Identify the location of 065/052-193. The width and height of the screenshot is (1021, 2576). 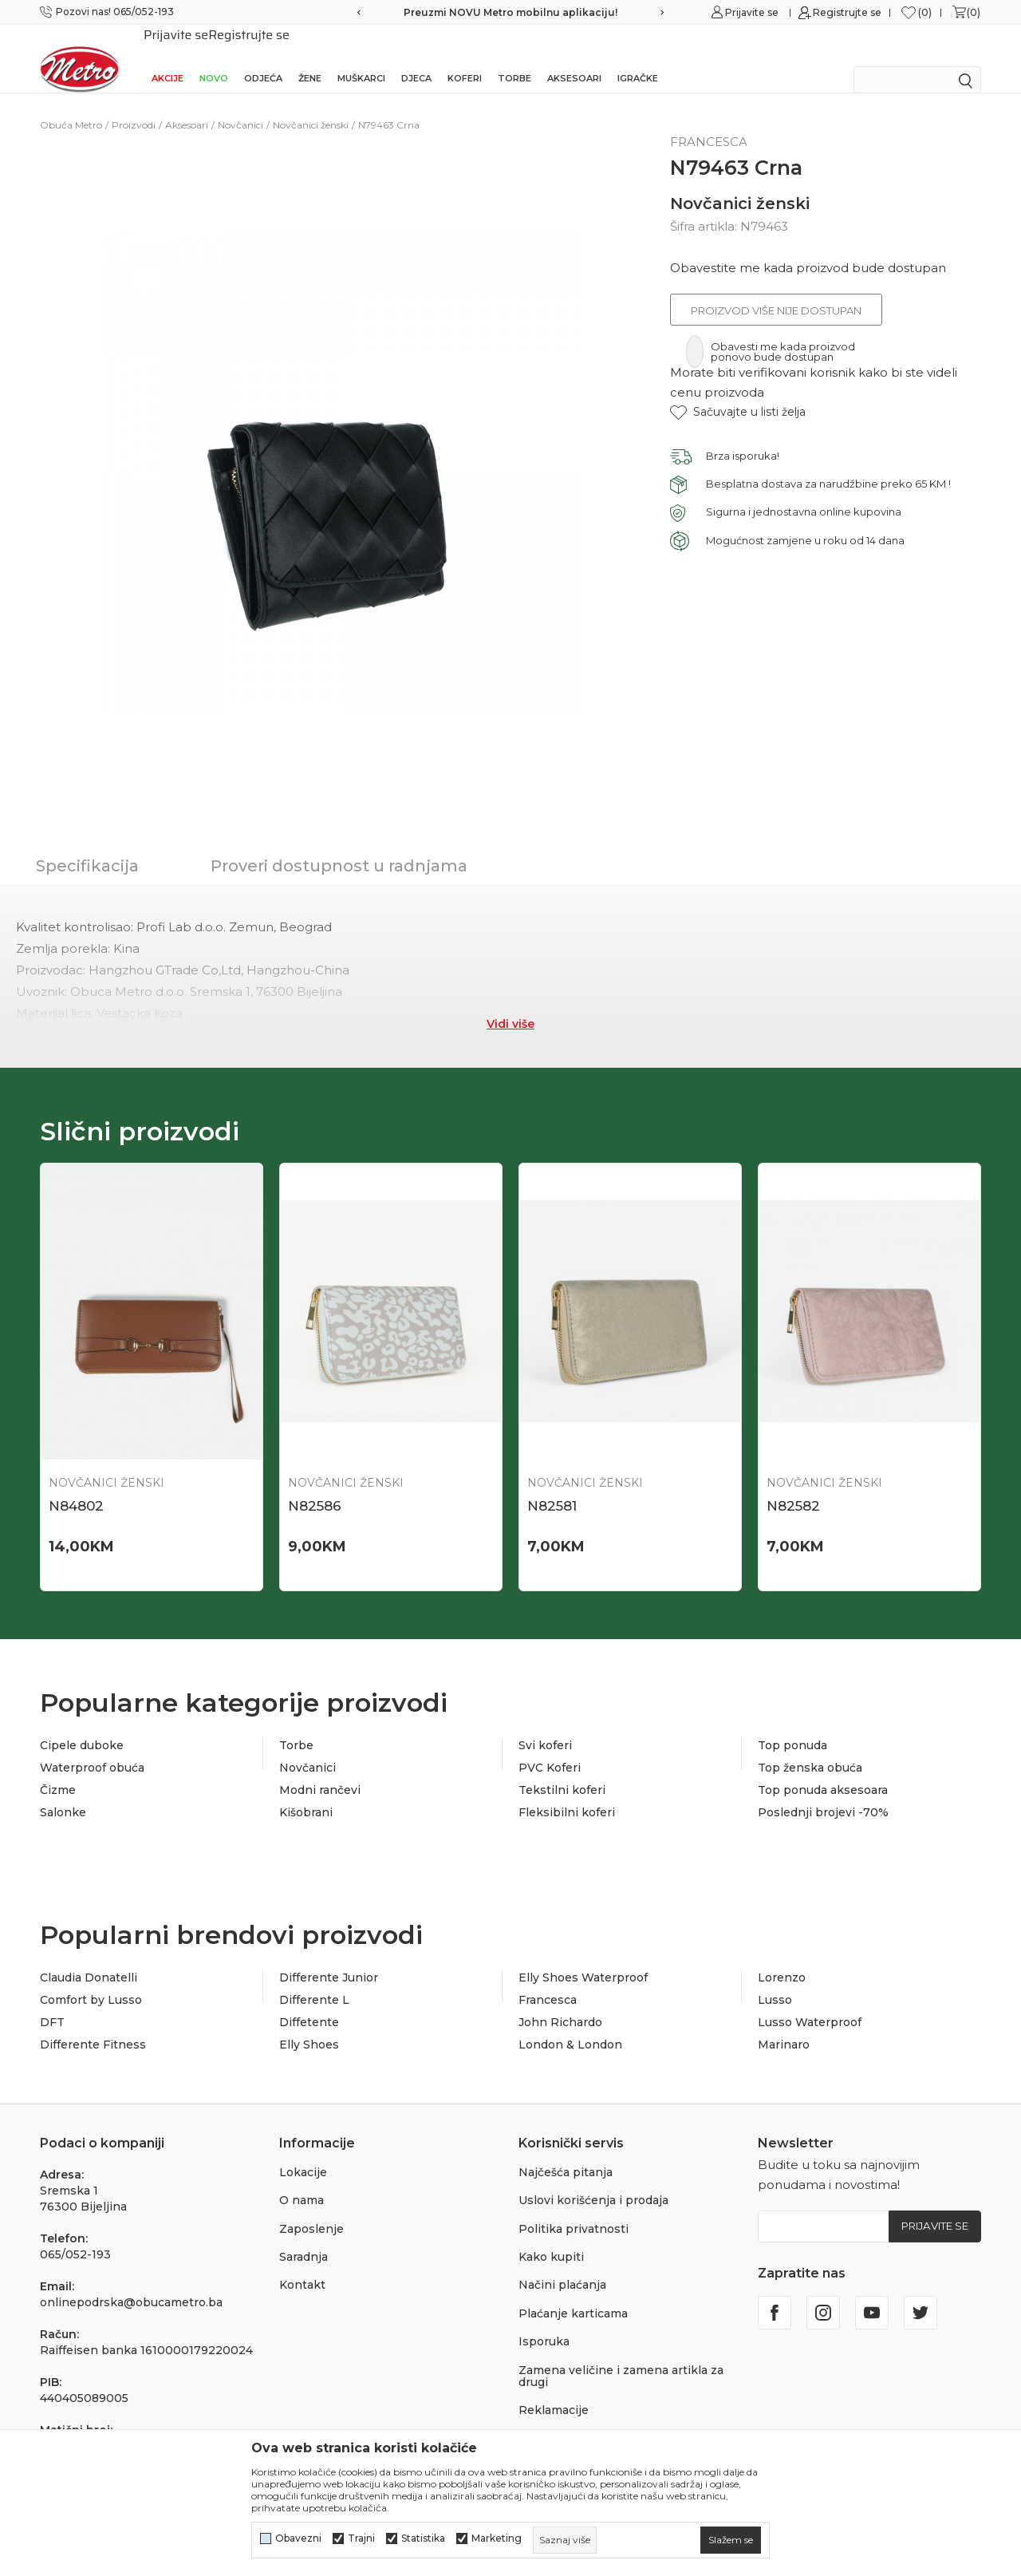
(75, 2234).